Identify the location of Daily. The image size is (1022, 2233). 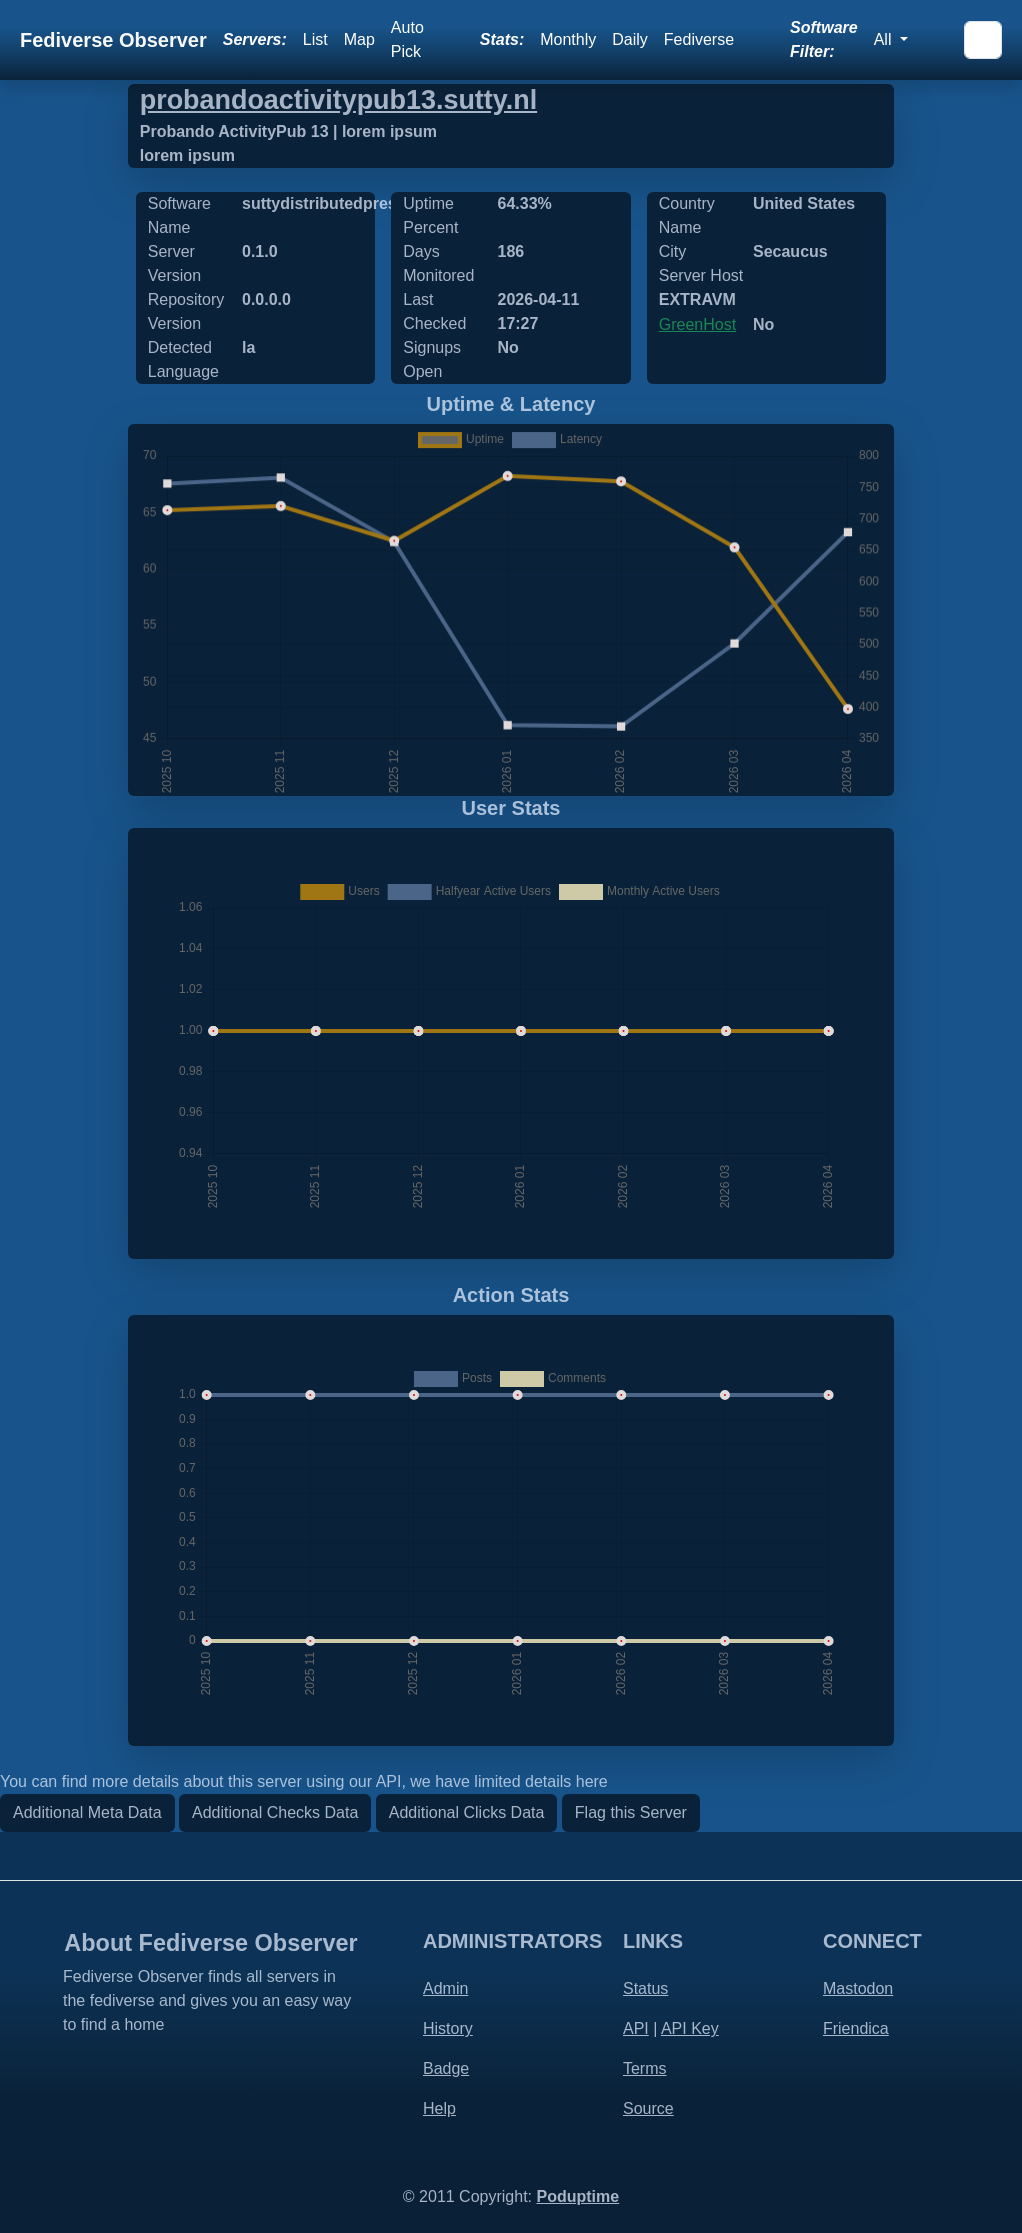
(630, 39).